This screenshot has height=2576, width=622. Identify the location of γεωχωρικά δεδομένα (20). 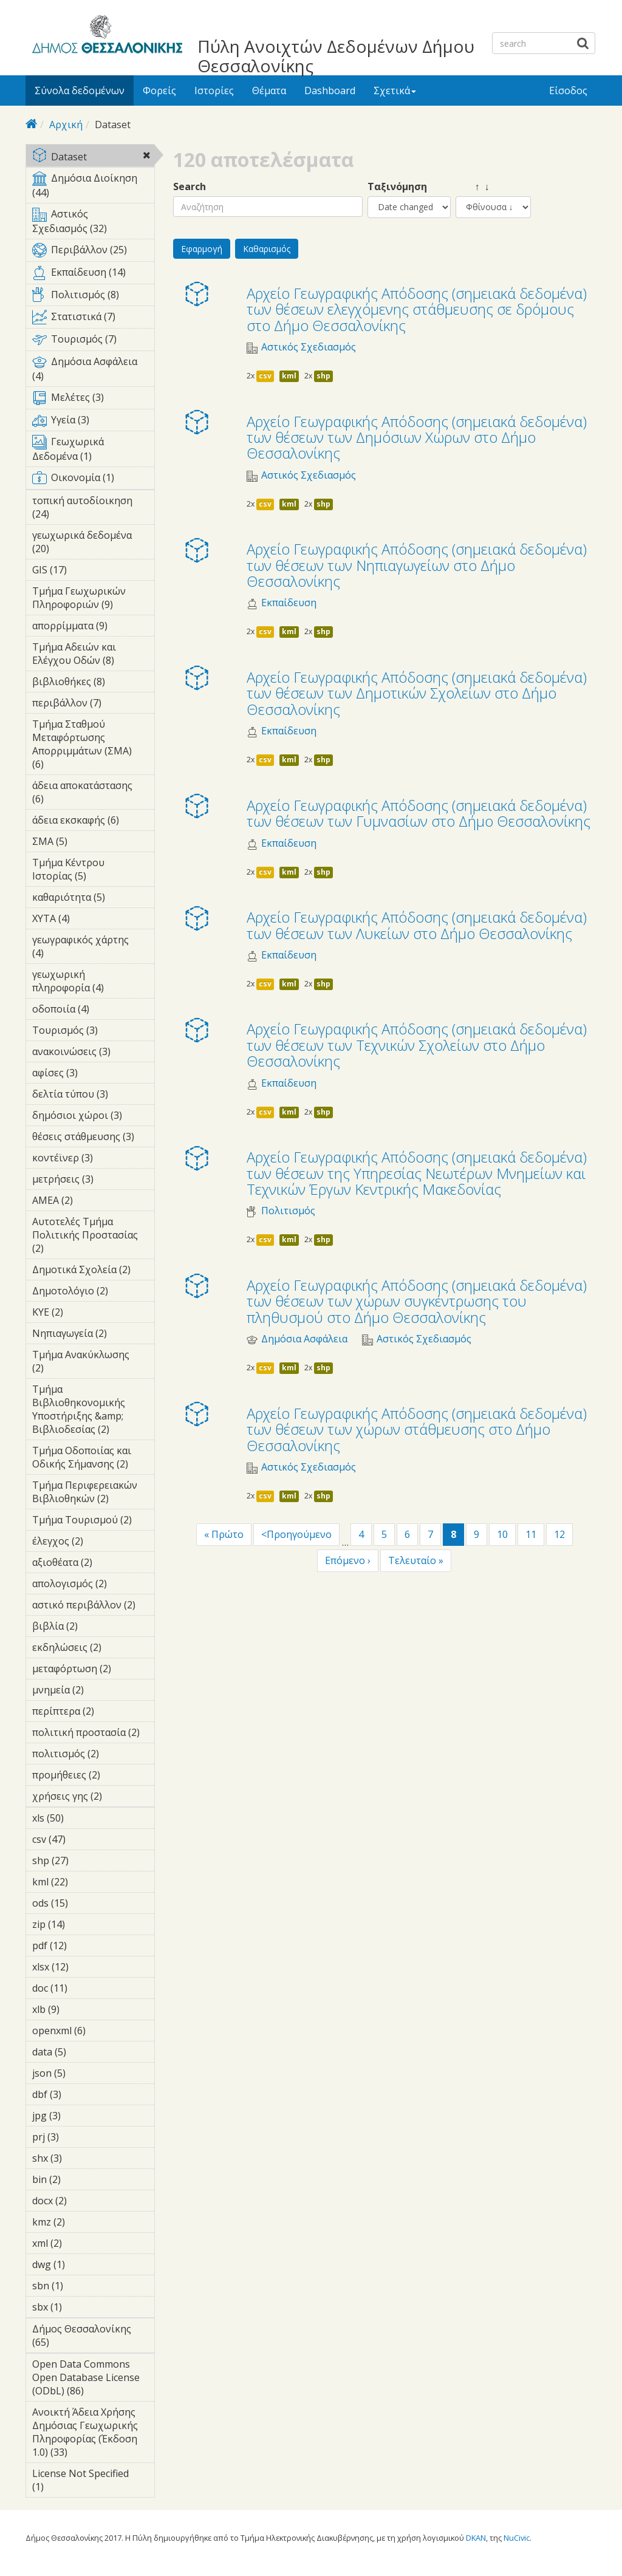
(93, 543).